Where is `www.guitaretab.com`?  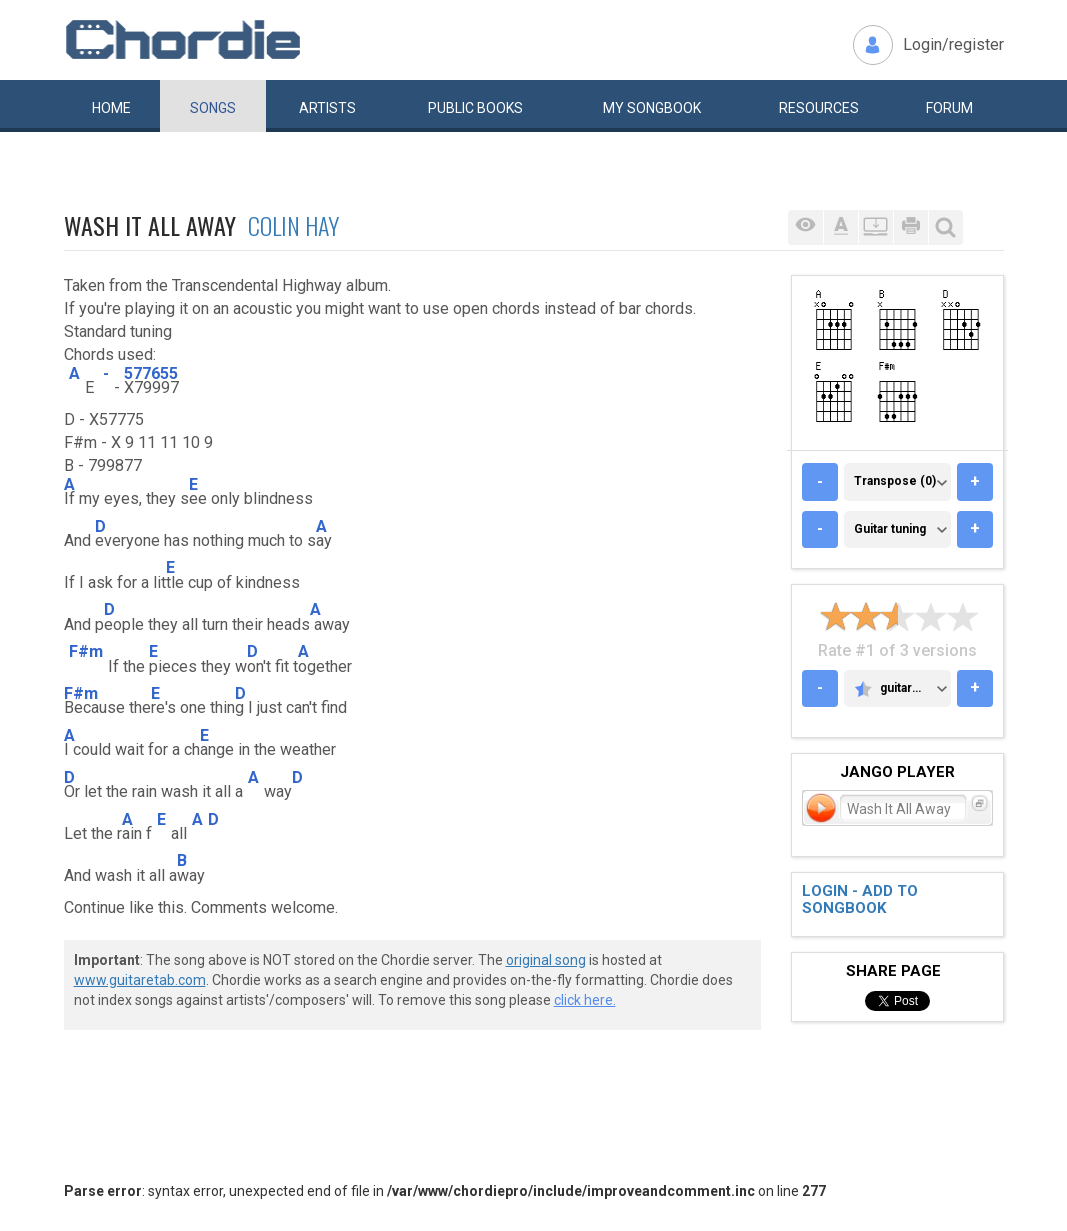
www.guitaretab.com is located at coordinates (140, 980).